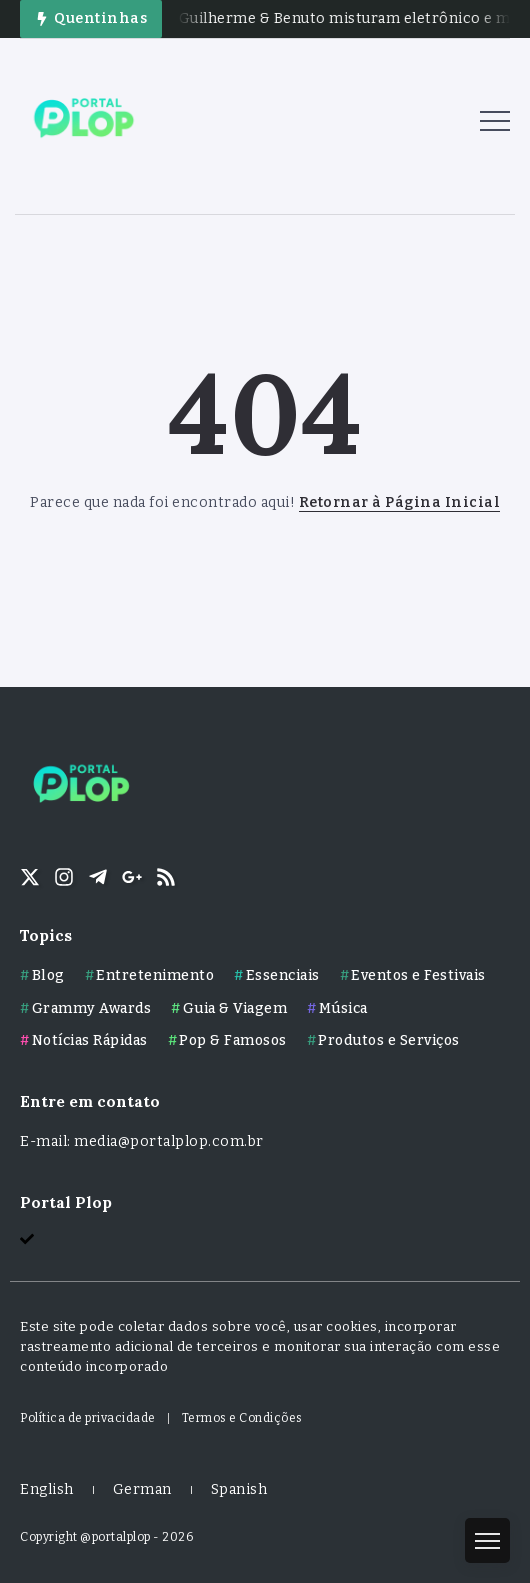 Image resolution: width=530 pixels, height=1583 pixels. What do you see at coordinates (343, 1008) in the screenshot?
I see `Música` at bounding box center [343, 1008].